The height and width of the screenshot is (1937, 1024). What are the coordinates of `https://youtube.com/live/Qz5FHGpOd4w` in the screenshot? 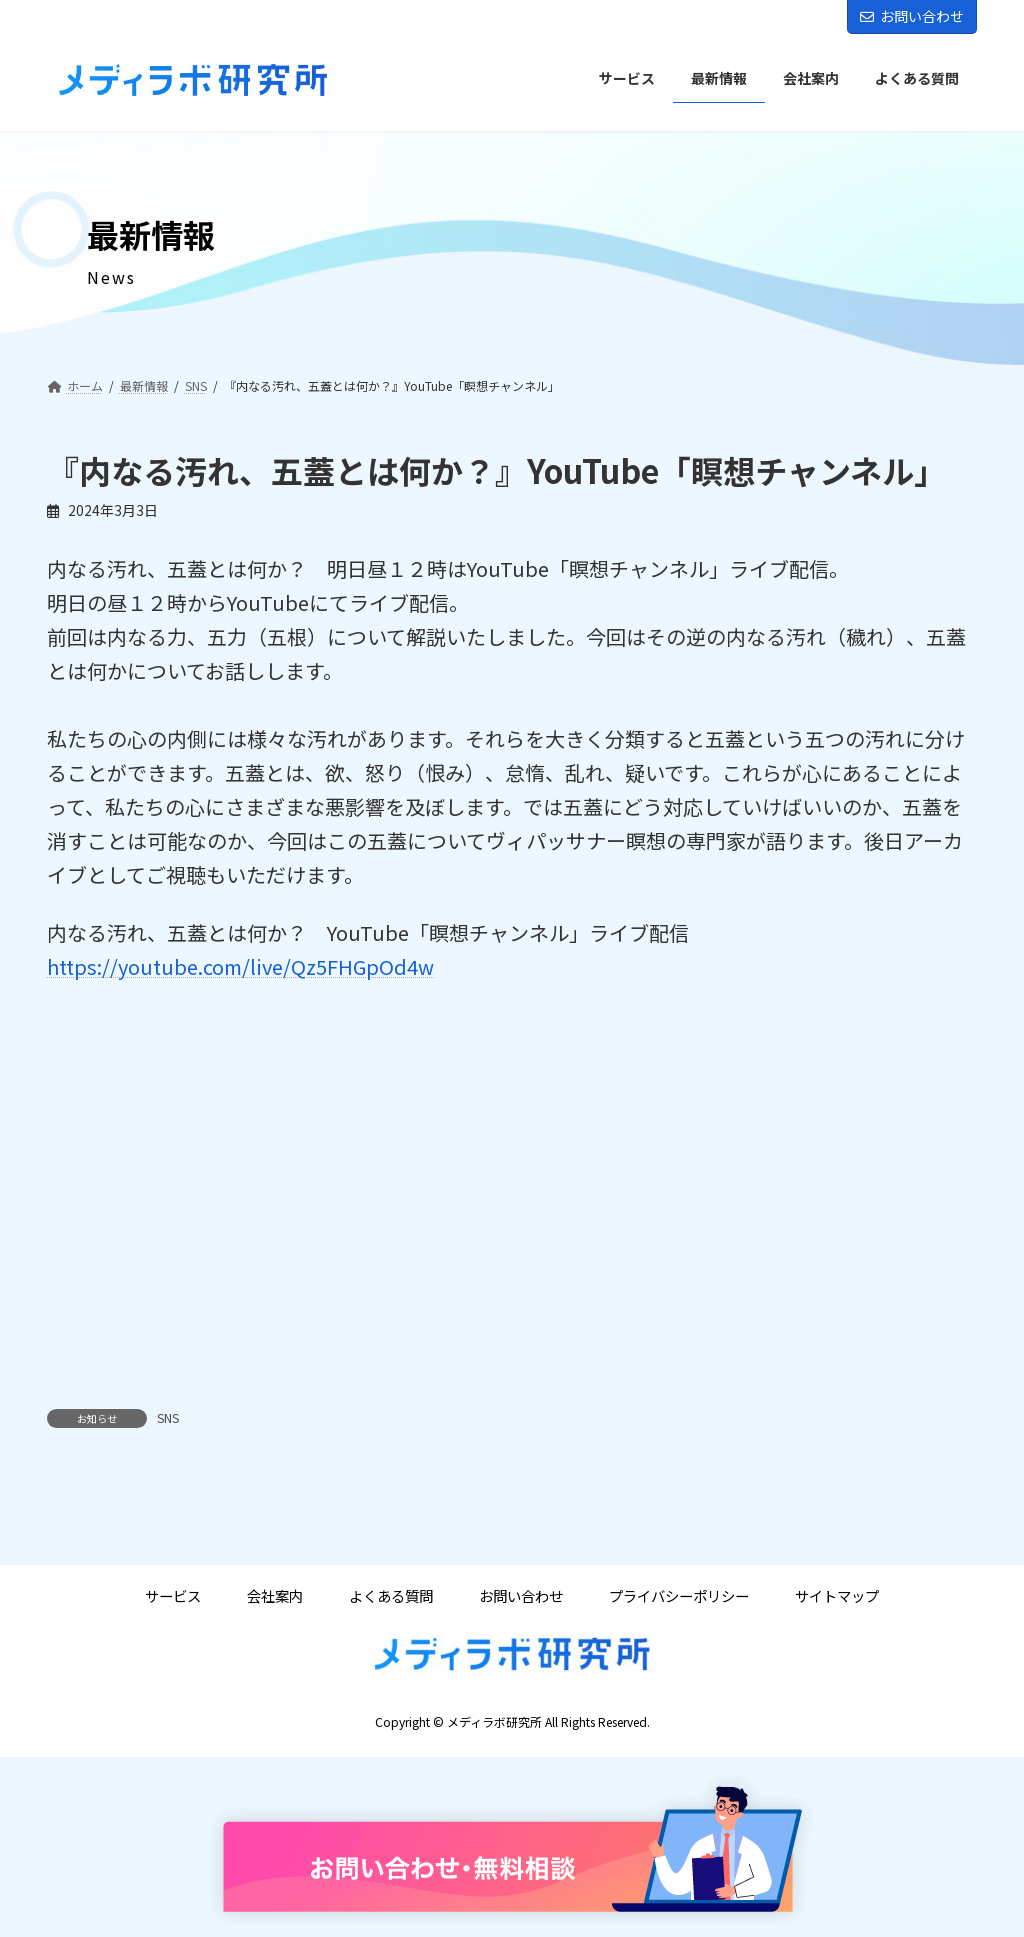 It's located at (240, 966).